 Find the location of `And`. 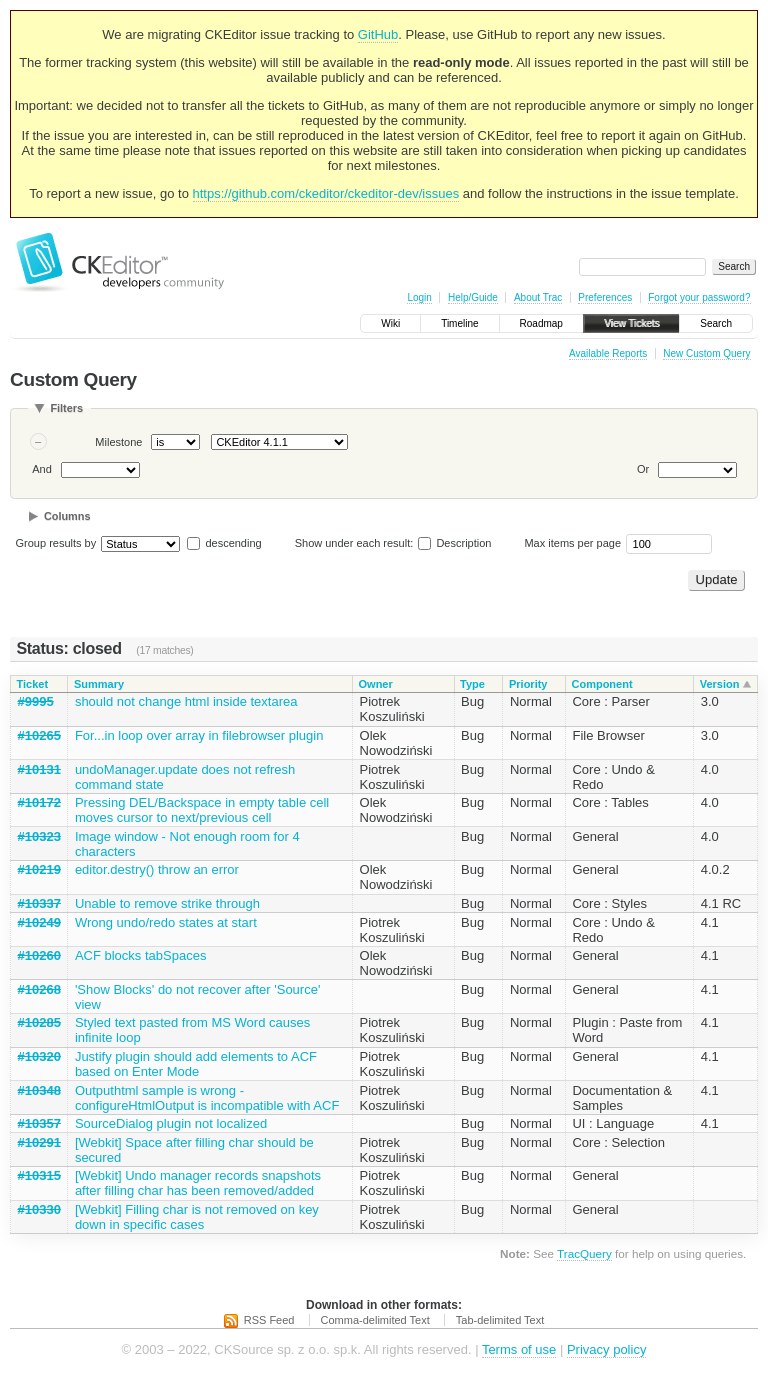

And is located at coordinates (42, 469).